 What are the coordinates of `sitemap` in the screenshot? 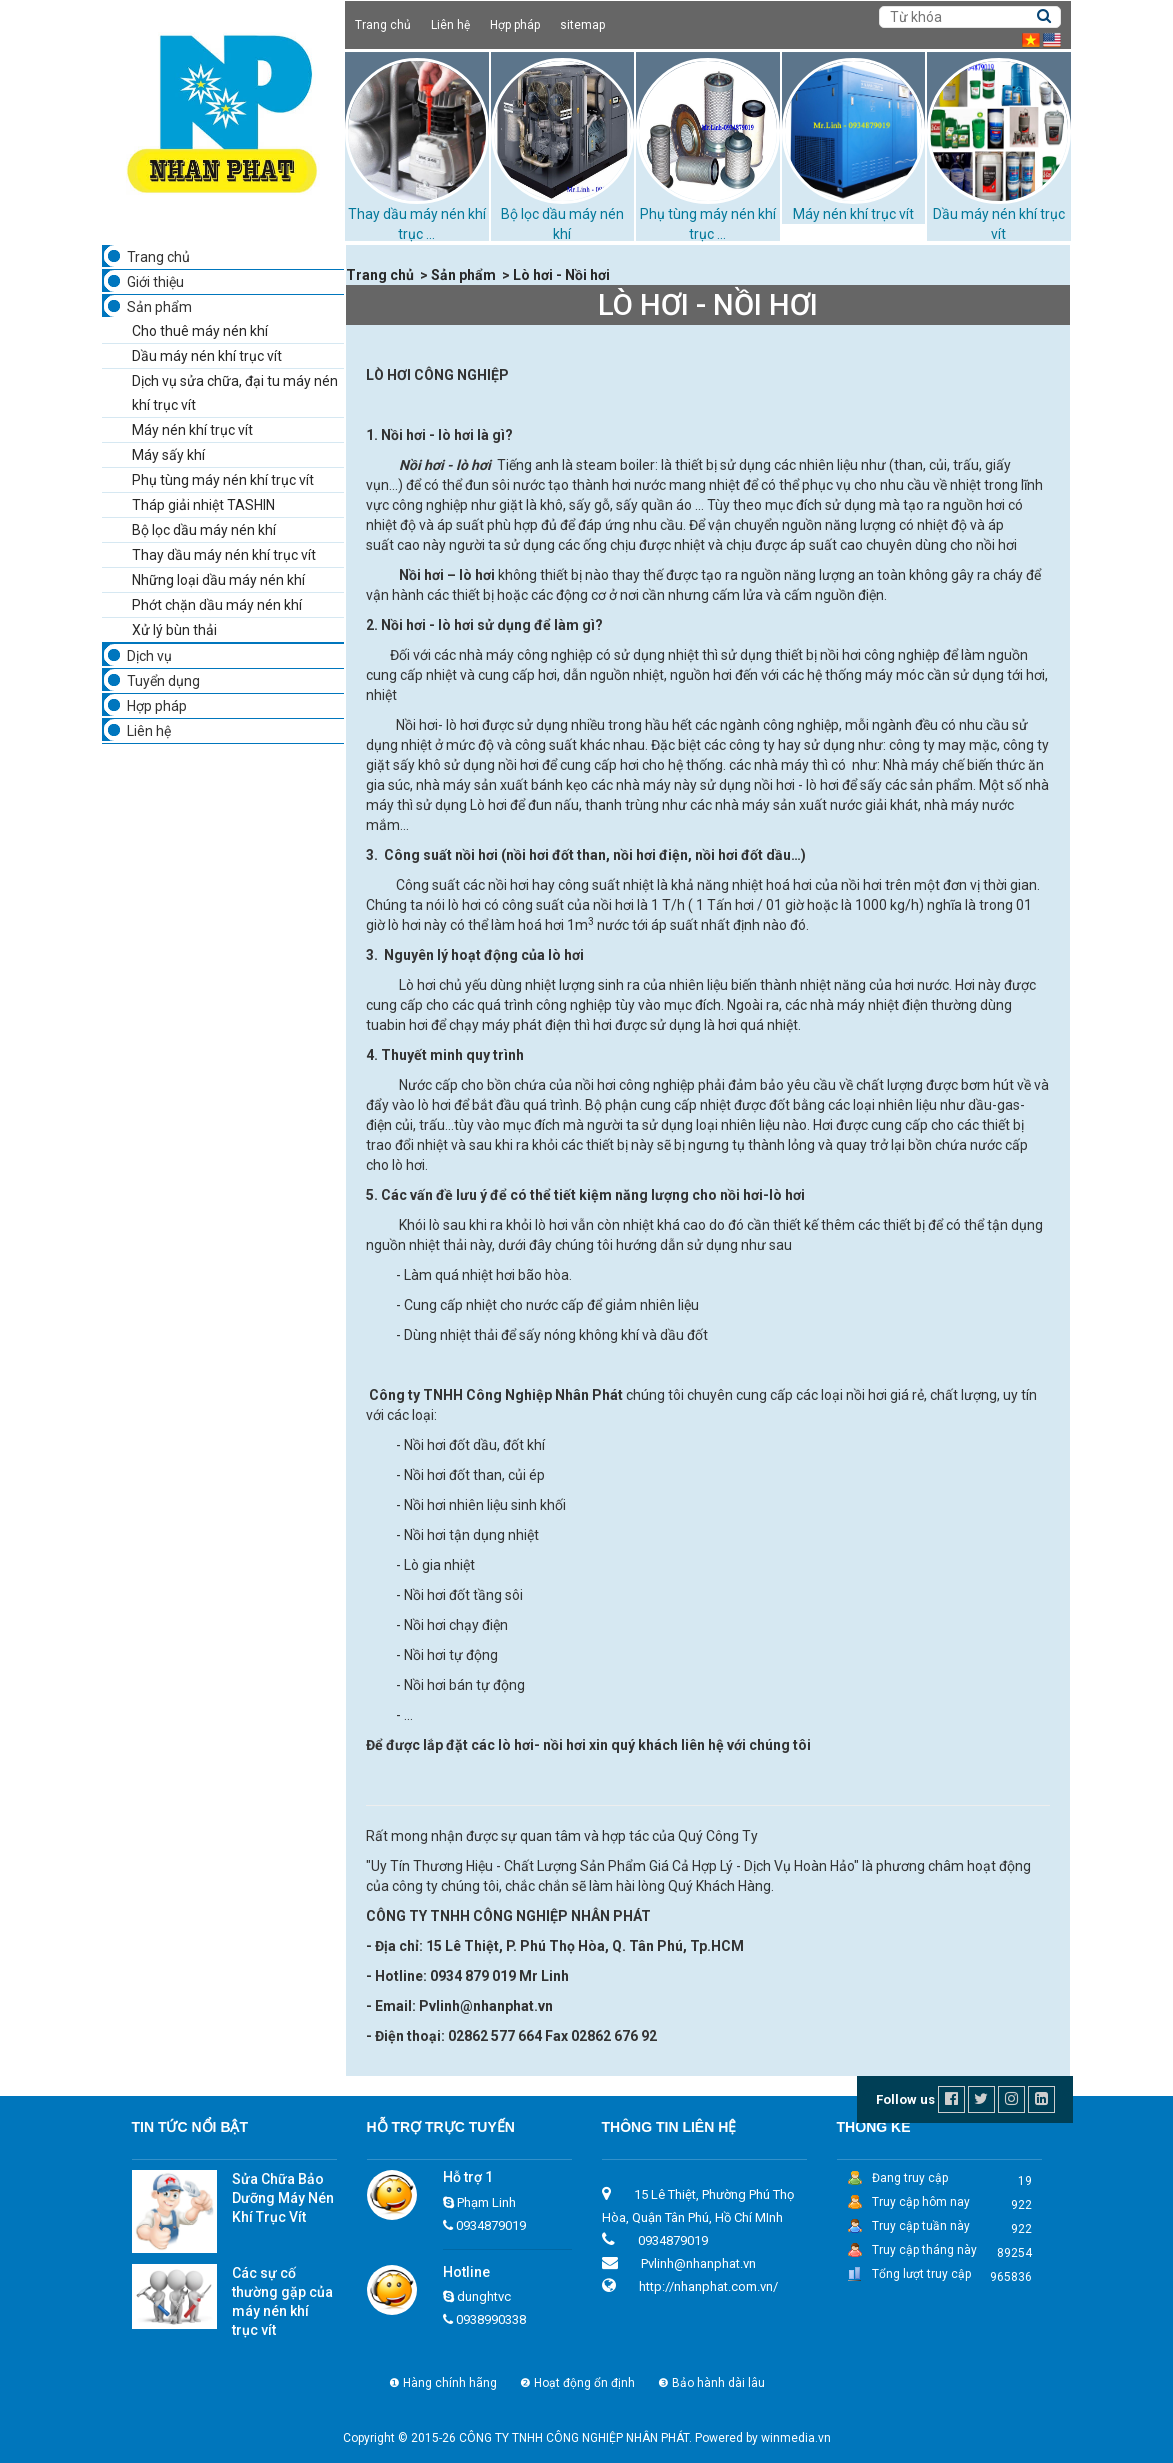 It's located at (582, 25).